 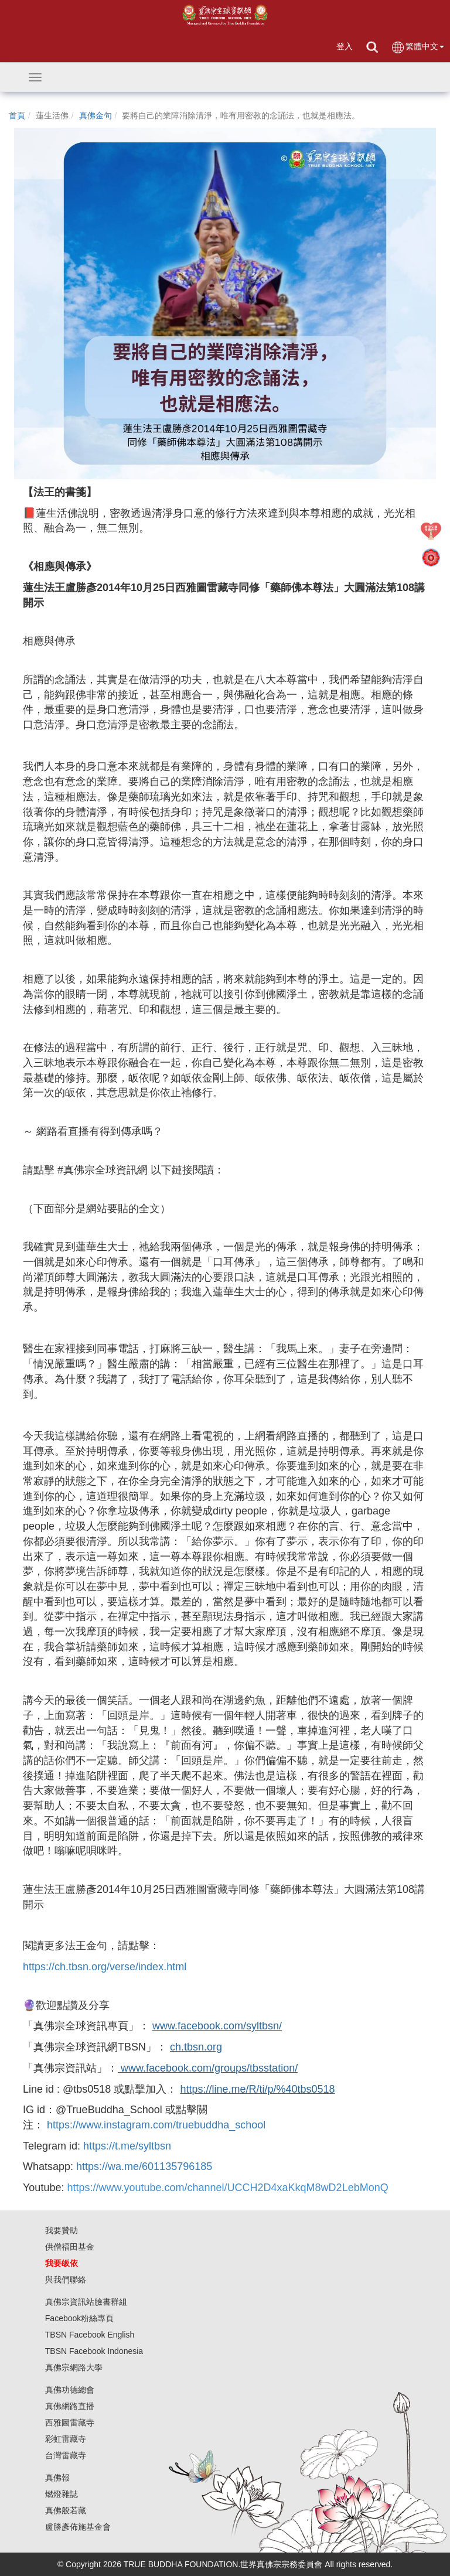 I want to click on 真佛宗資訊站臉書群組, so click(x=86, y=2302).